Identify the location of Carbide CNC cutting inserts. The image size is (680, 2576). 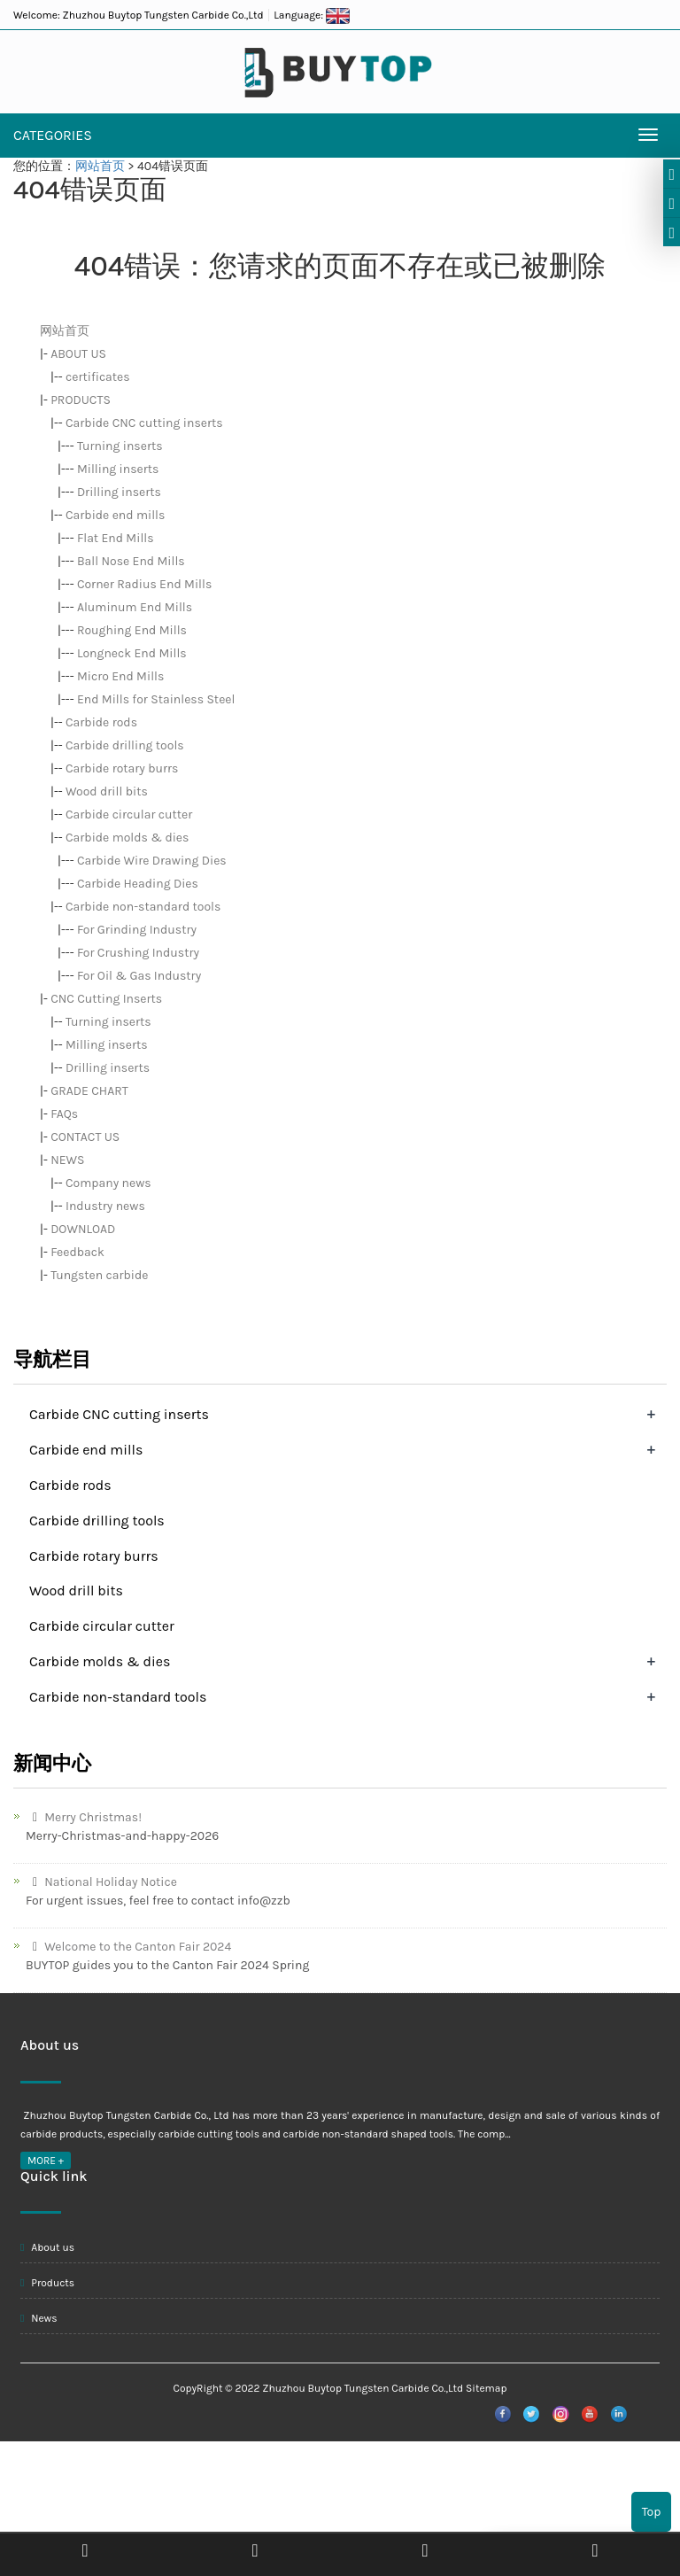
(144, 423).